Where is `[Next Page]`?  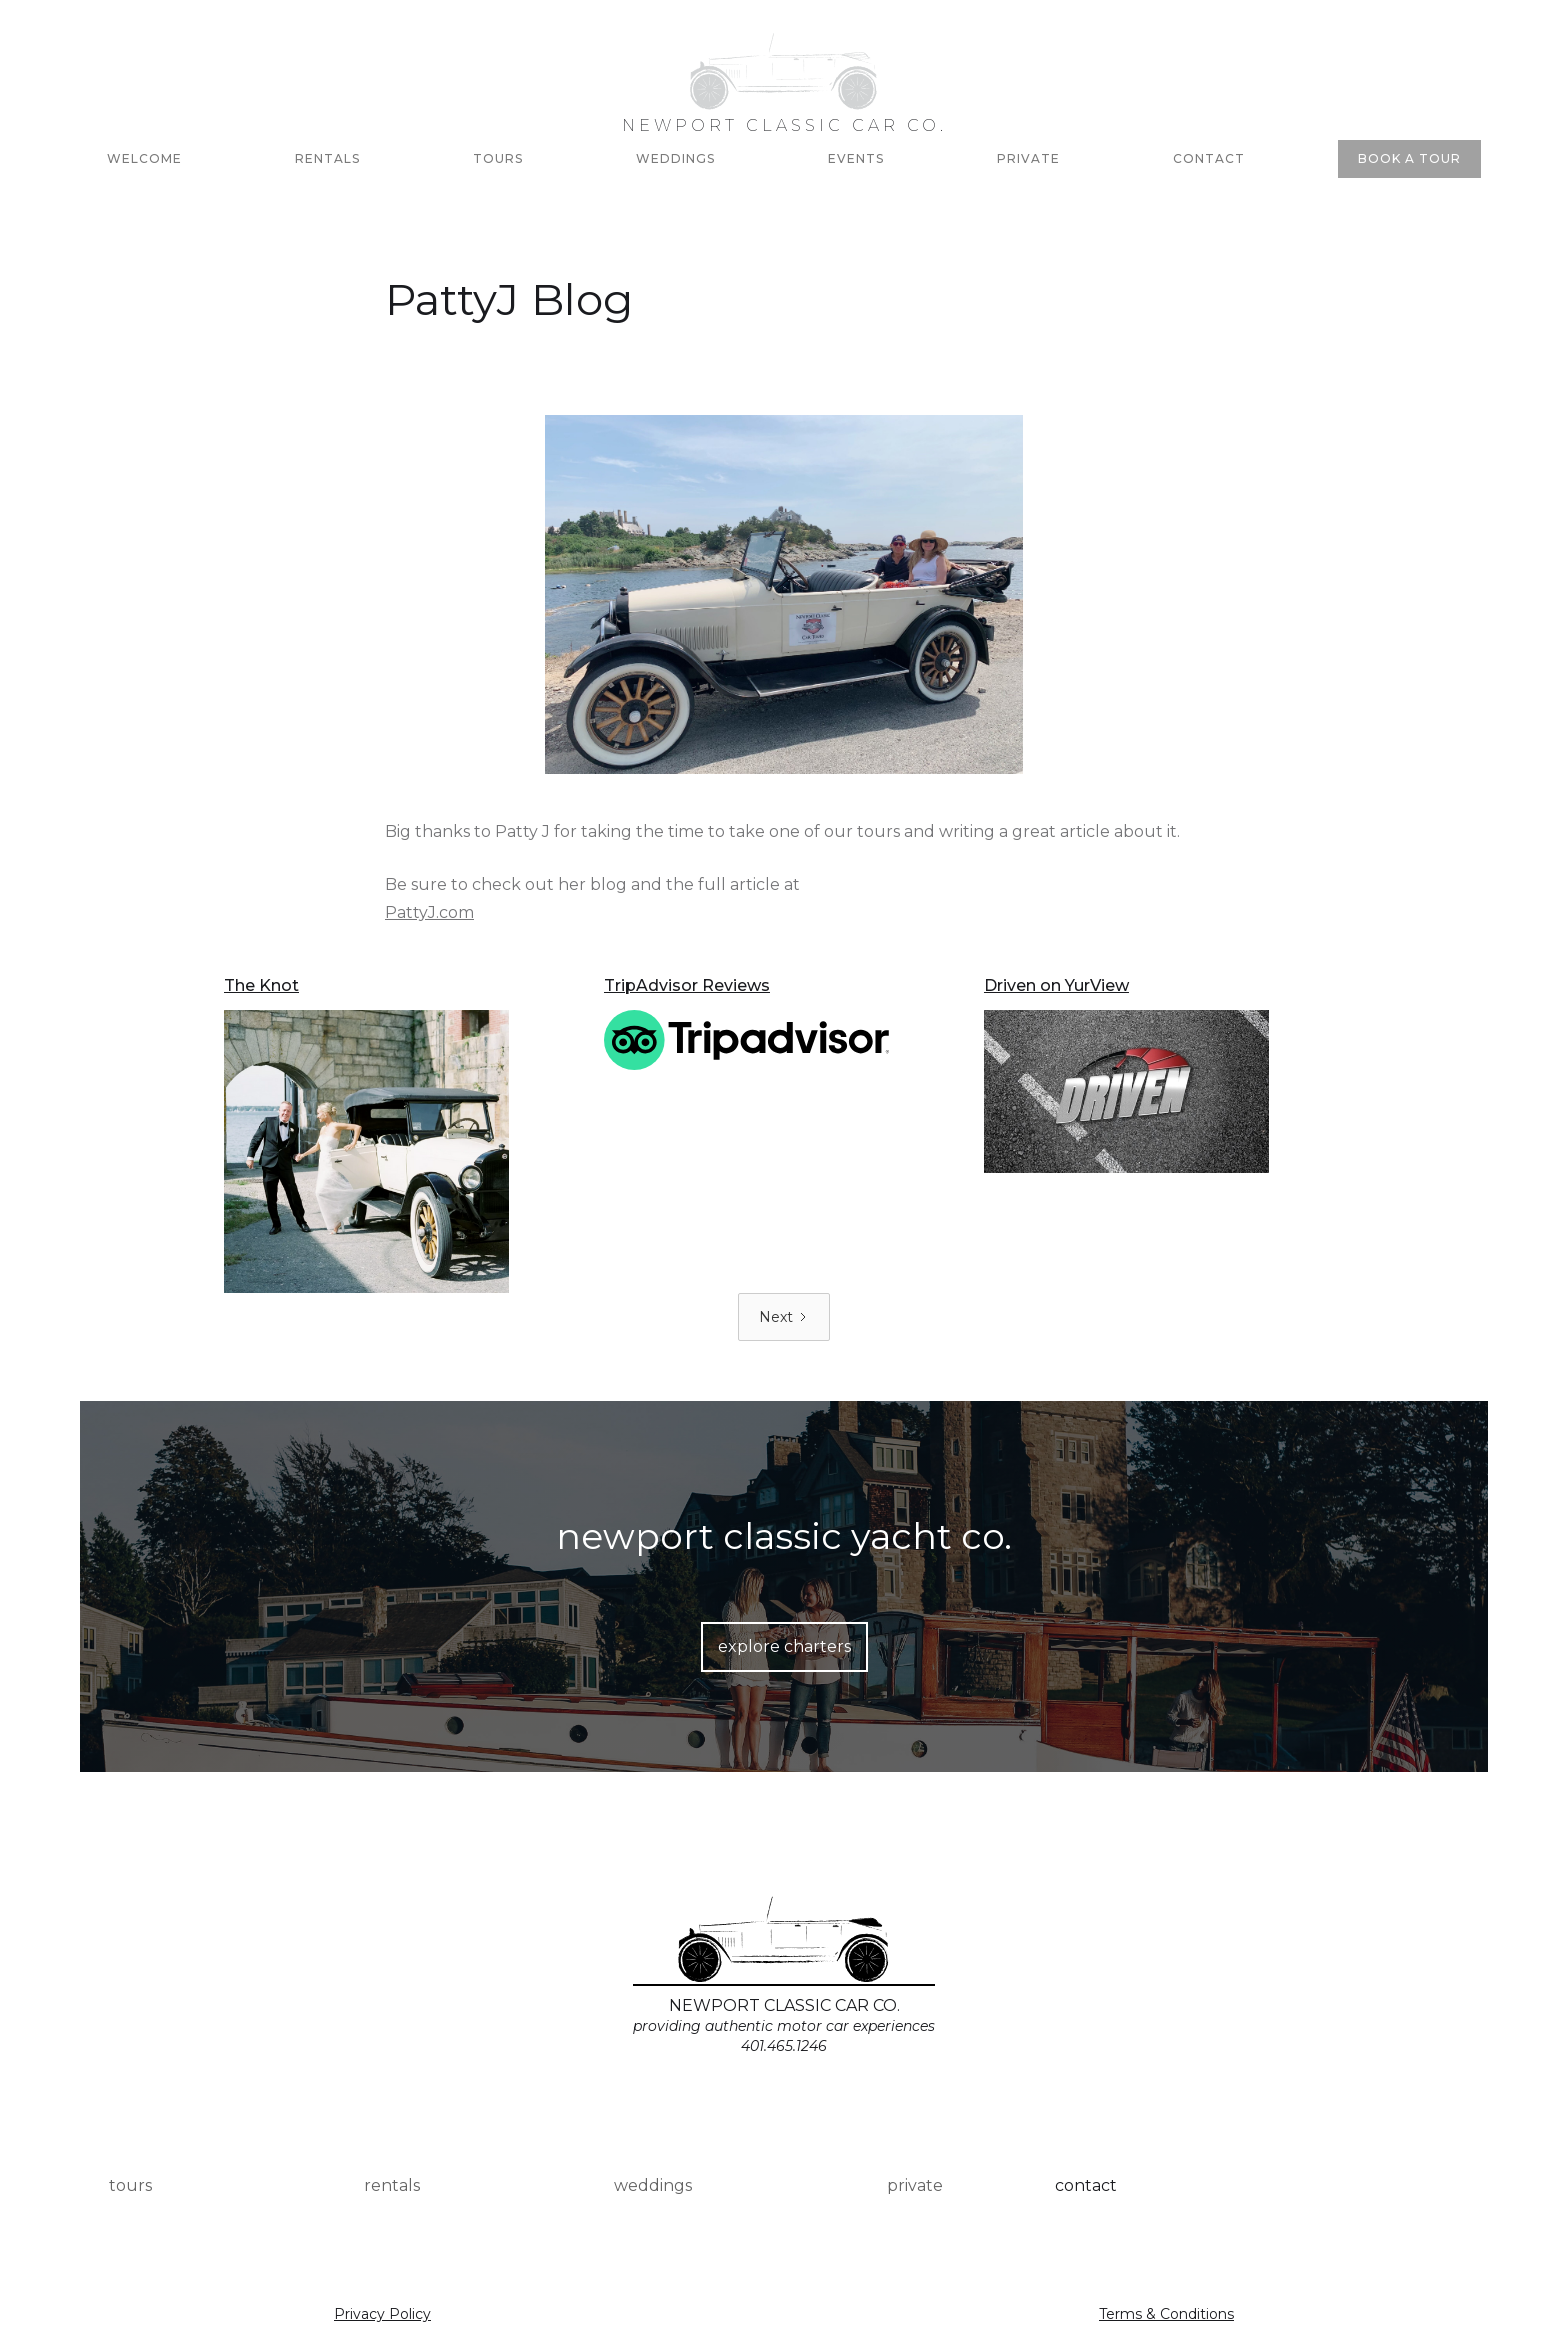 [Next Page] is located at coordinates (784, 1317).